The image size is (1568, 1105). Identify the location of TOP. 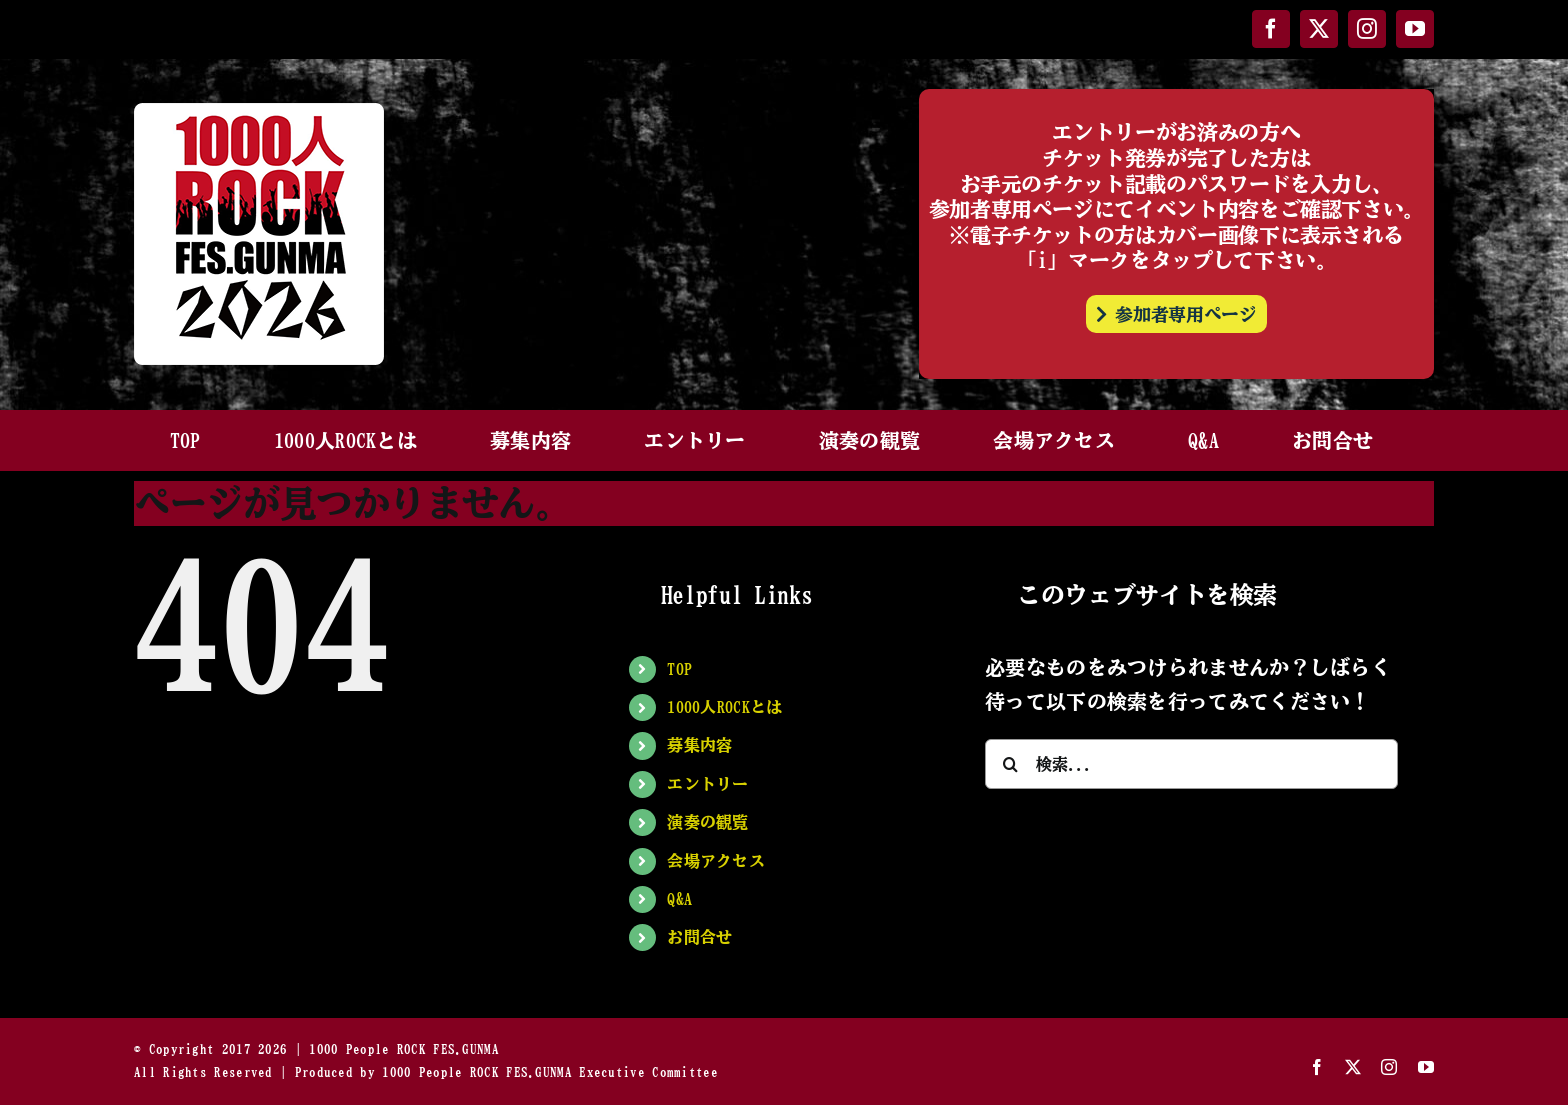
(679, 669).